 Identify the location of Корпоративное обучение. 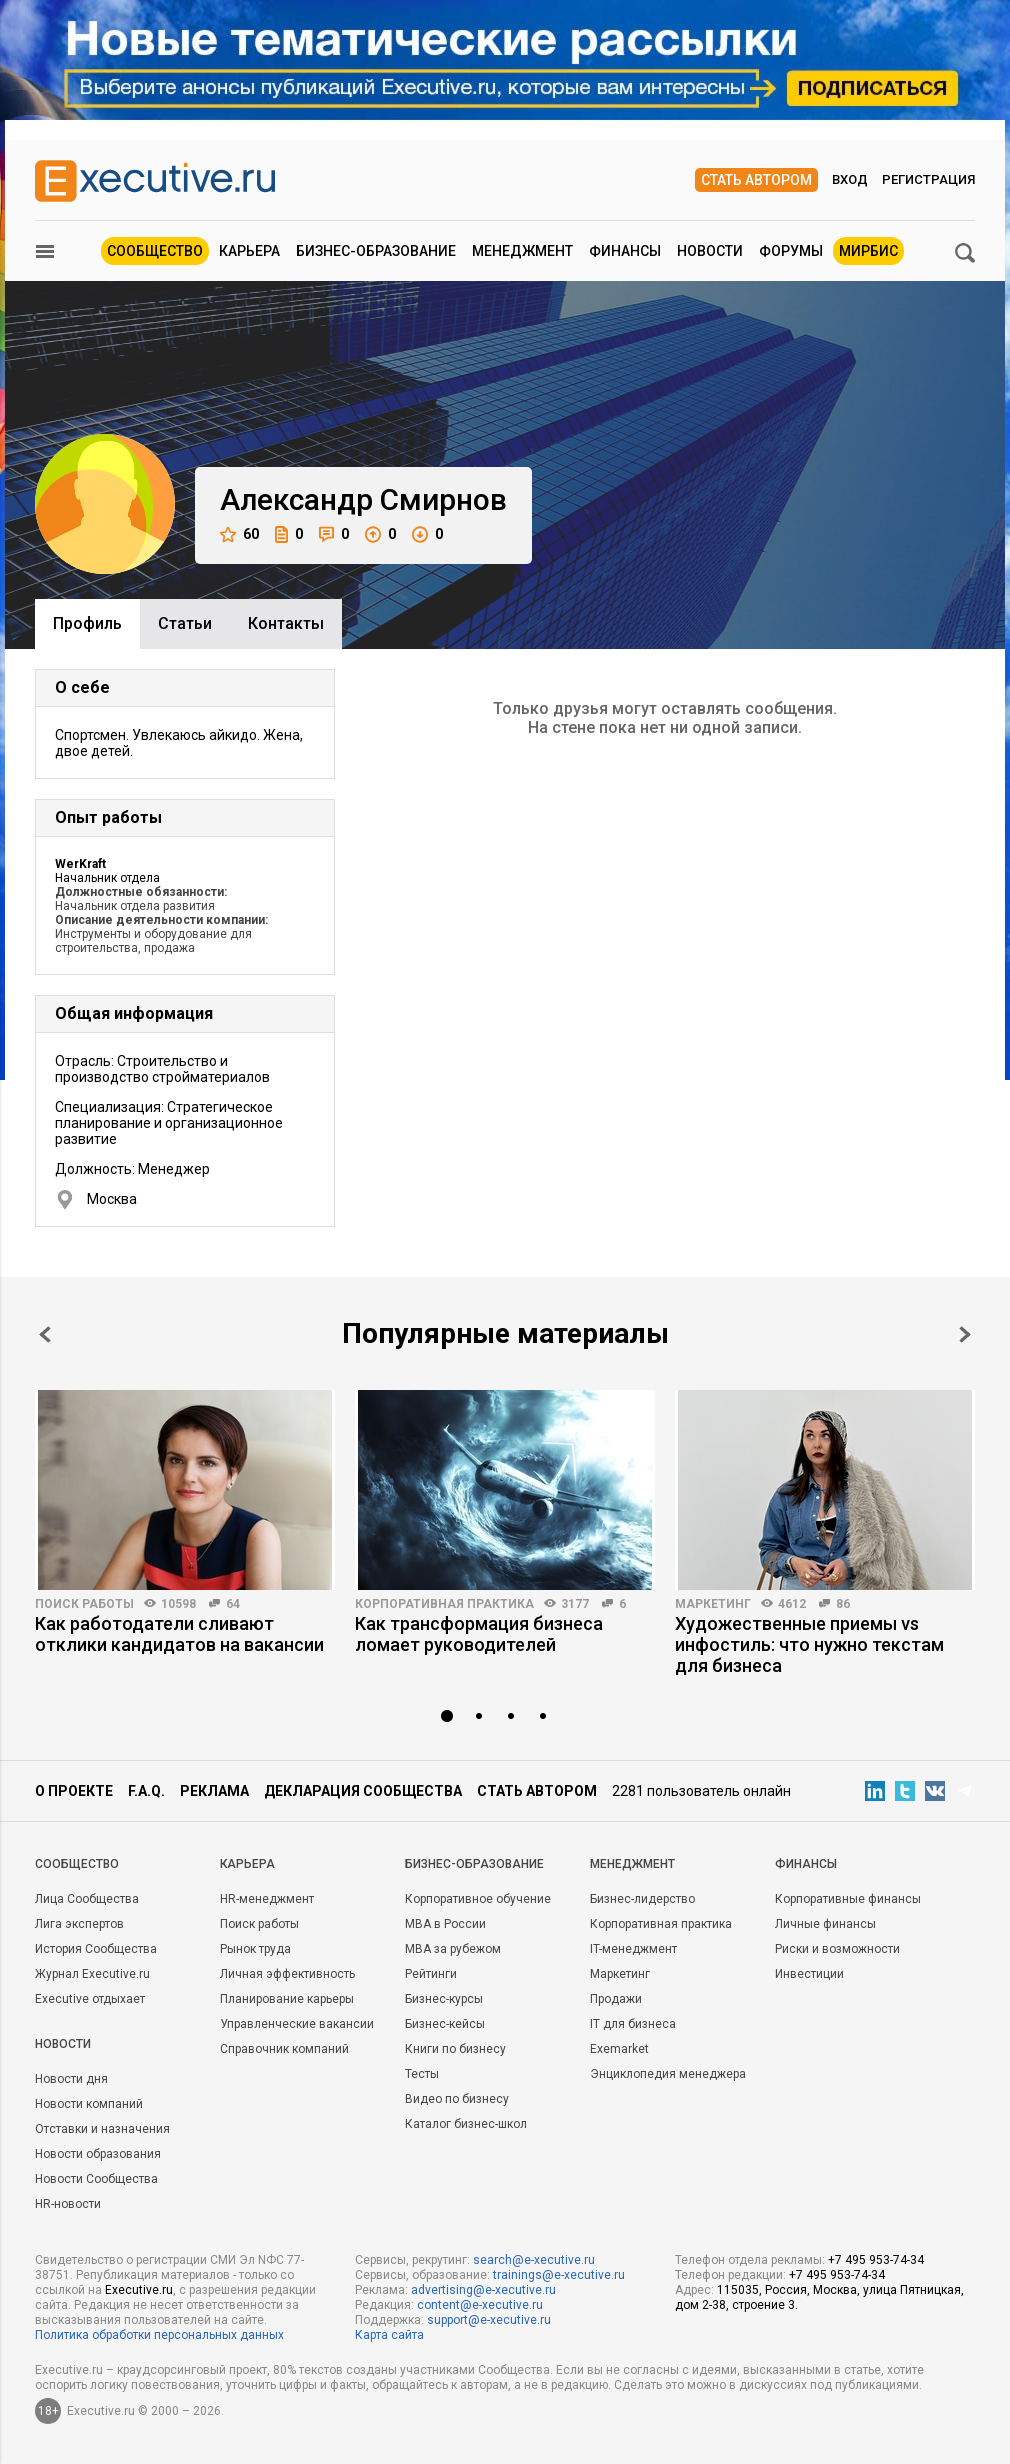
(478, 1899).